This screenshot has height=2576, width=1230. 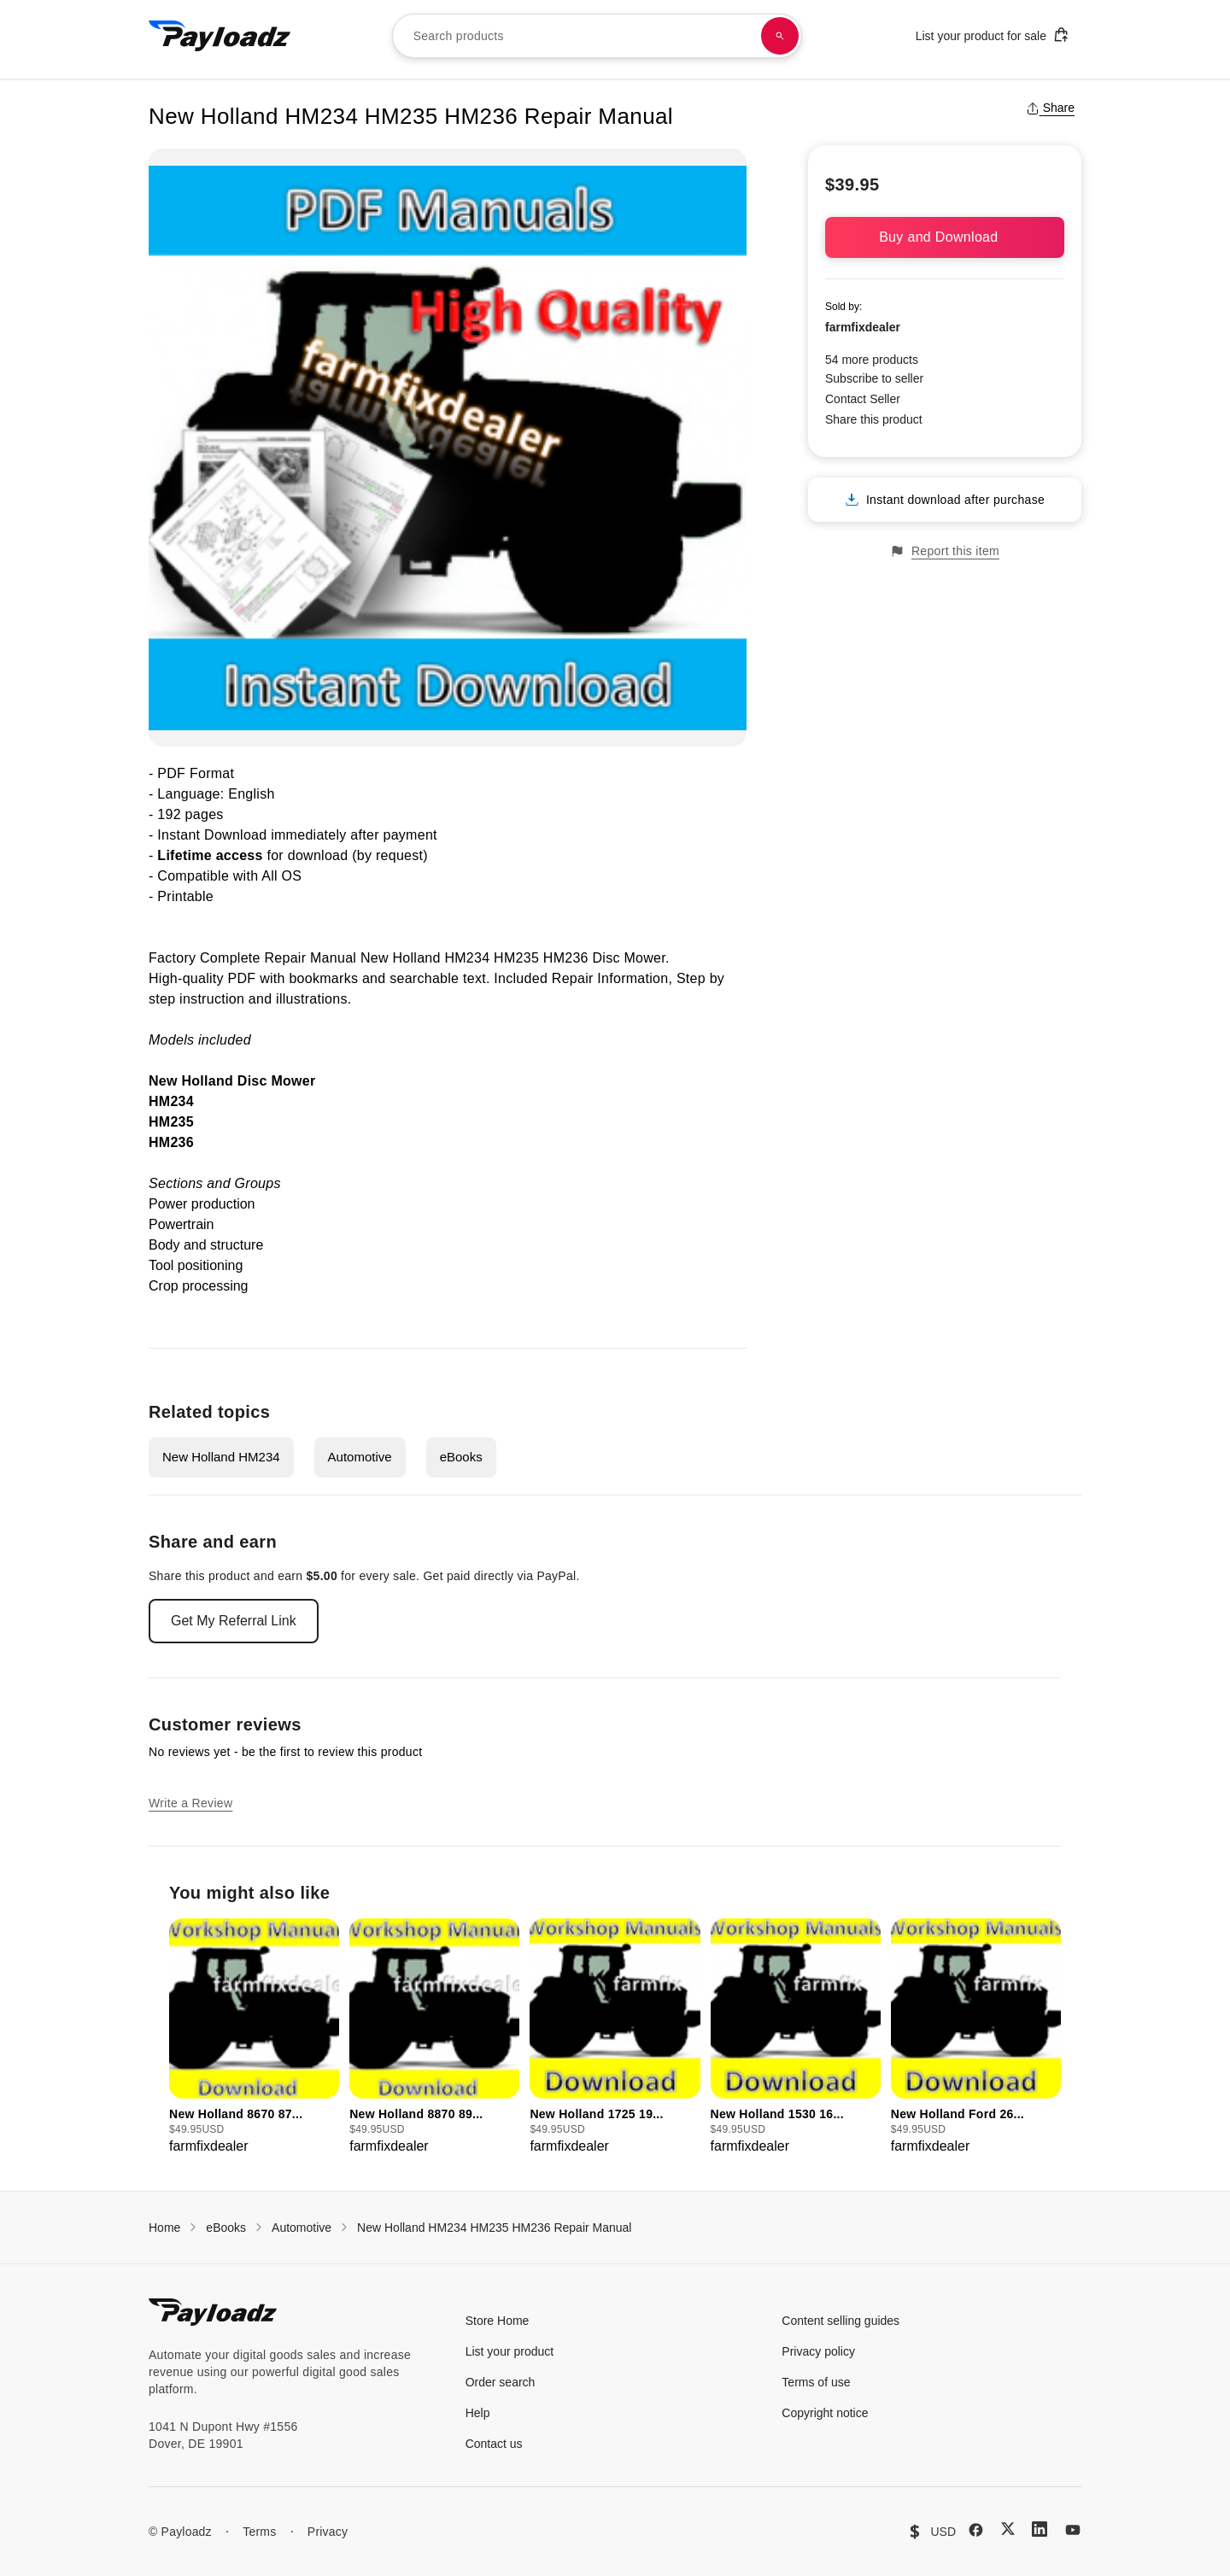 I want to click on Automotive, so click(x=360, y=1456).